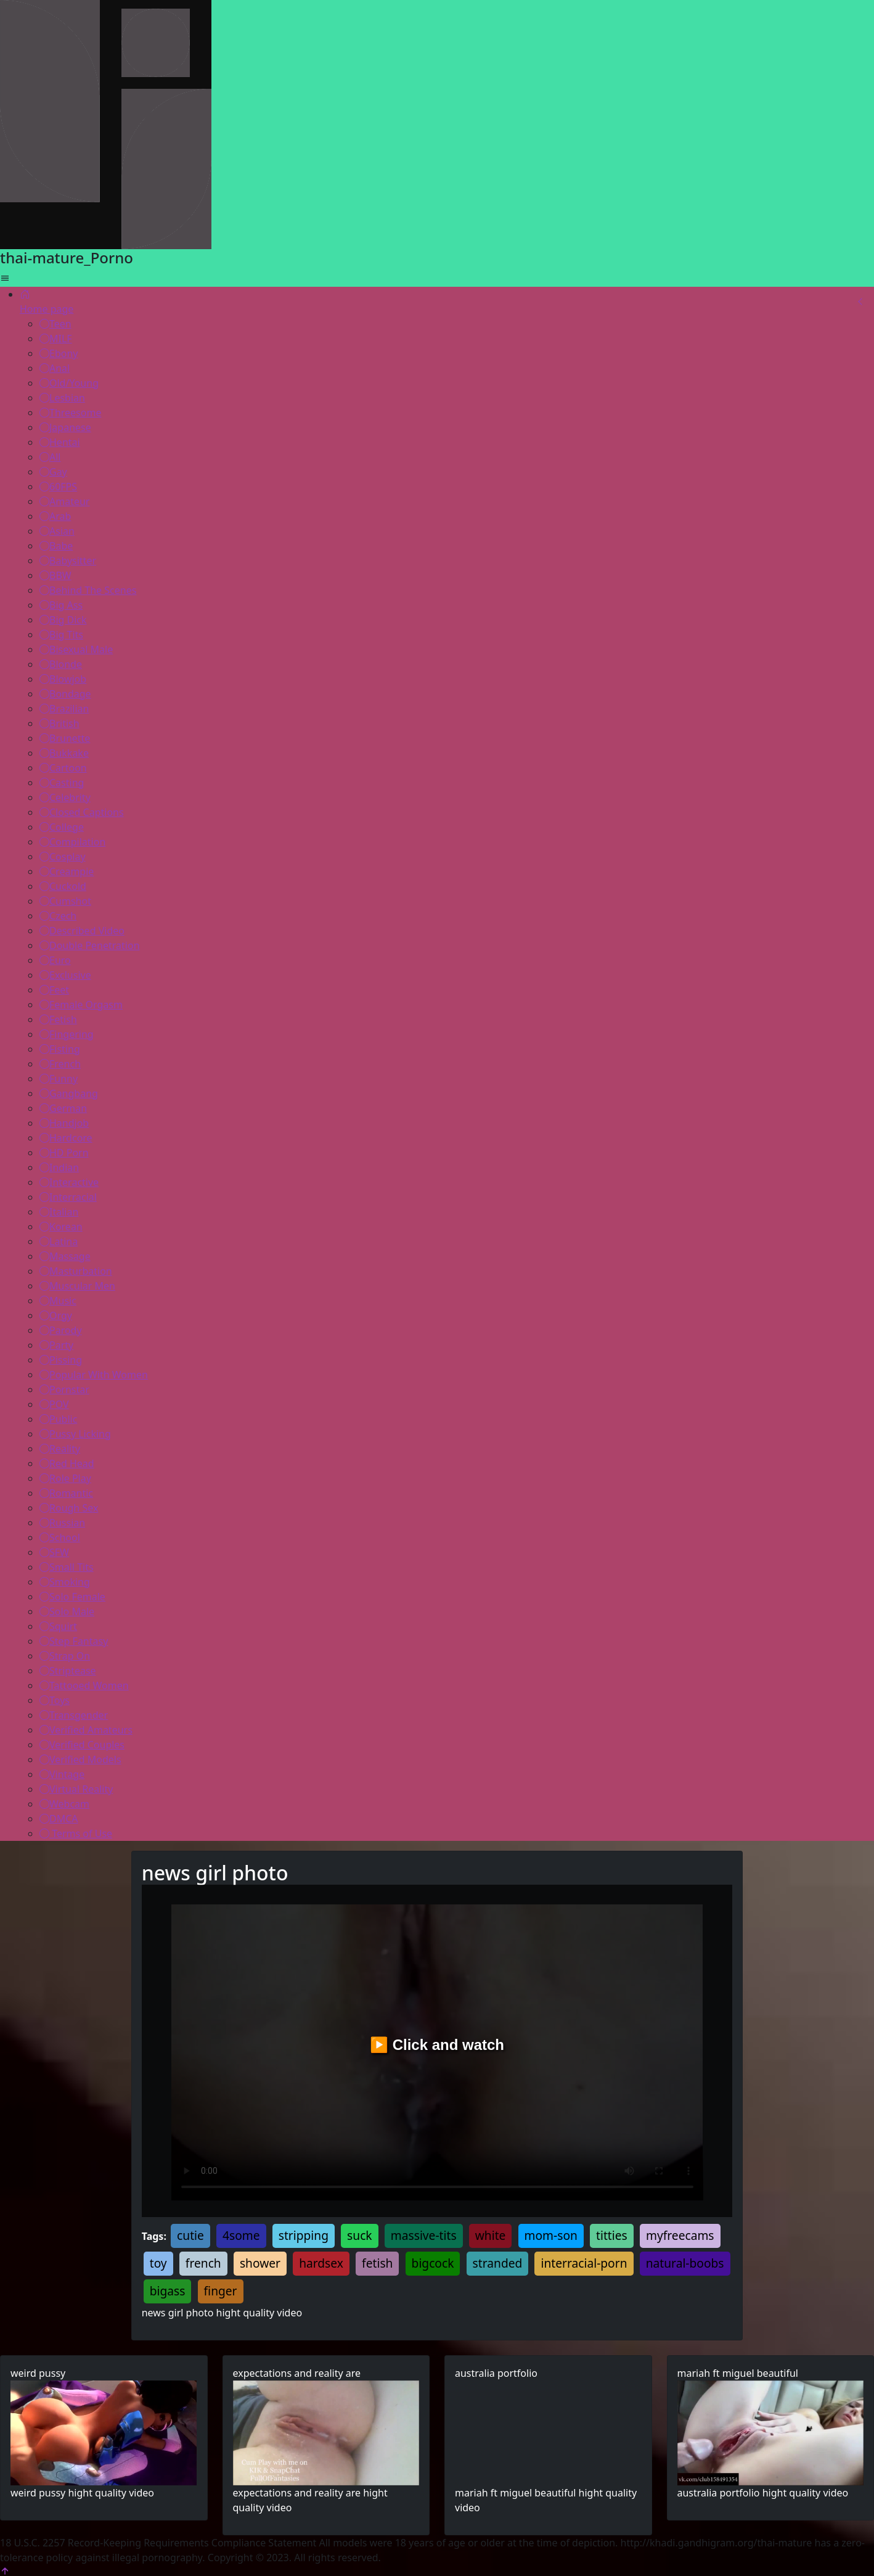 The width and height of the screenshot is (874, 2576). Describe the element at coordinates (58, 1241) in the screenshot. I see `Latina` at that location.